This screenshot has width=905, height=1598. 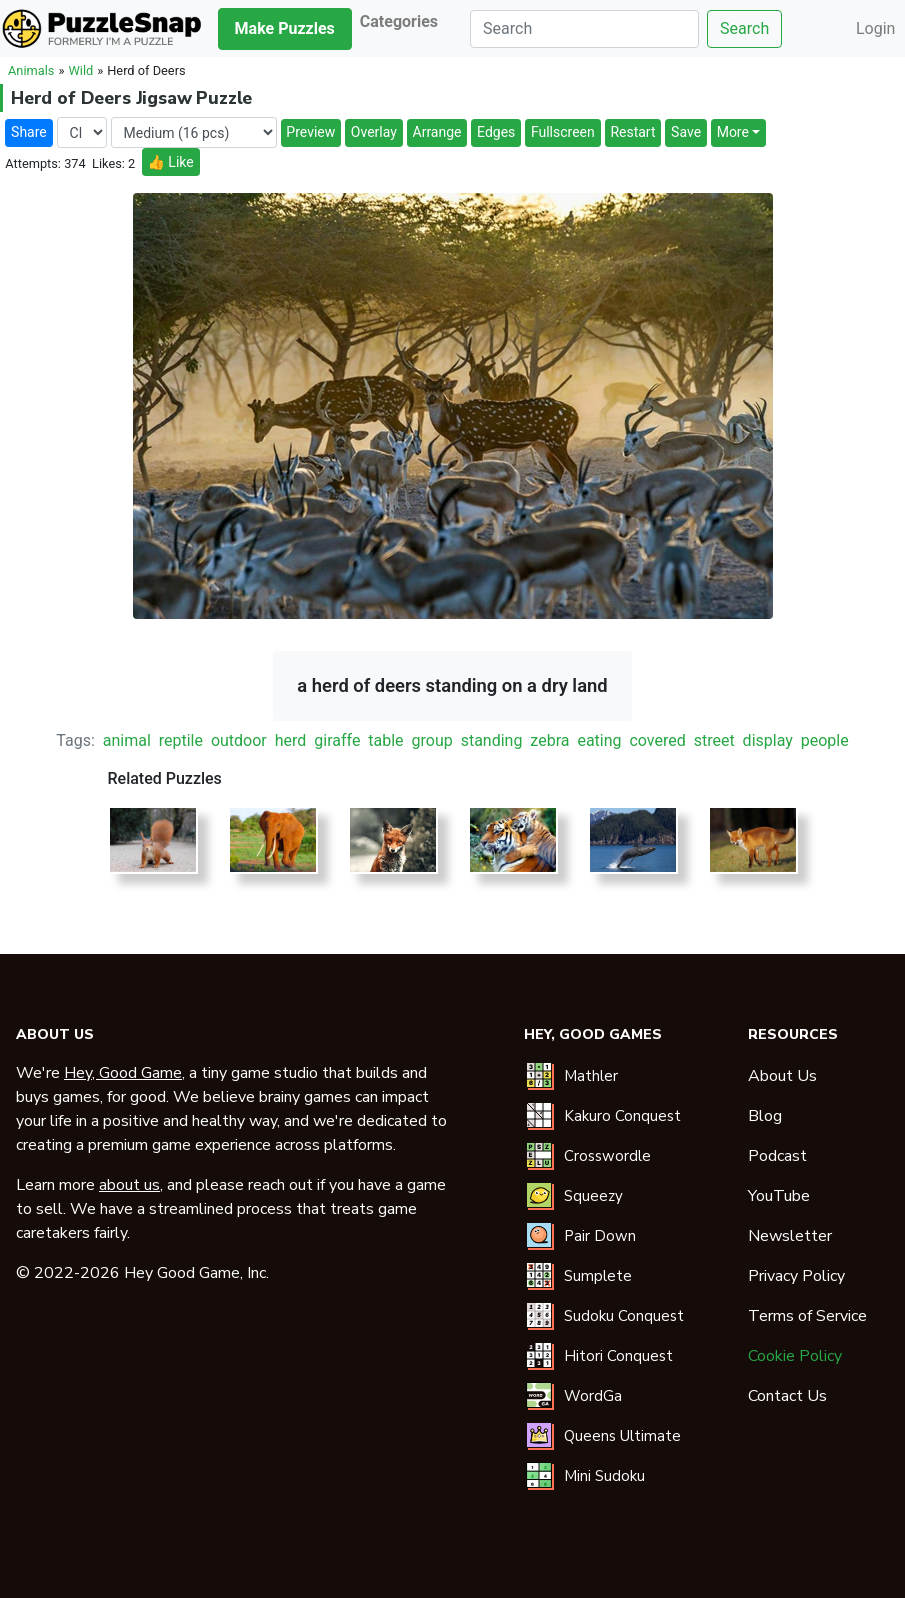 I want to click on Cookie Policy, so click(x=795, y=1356).